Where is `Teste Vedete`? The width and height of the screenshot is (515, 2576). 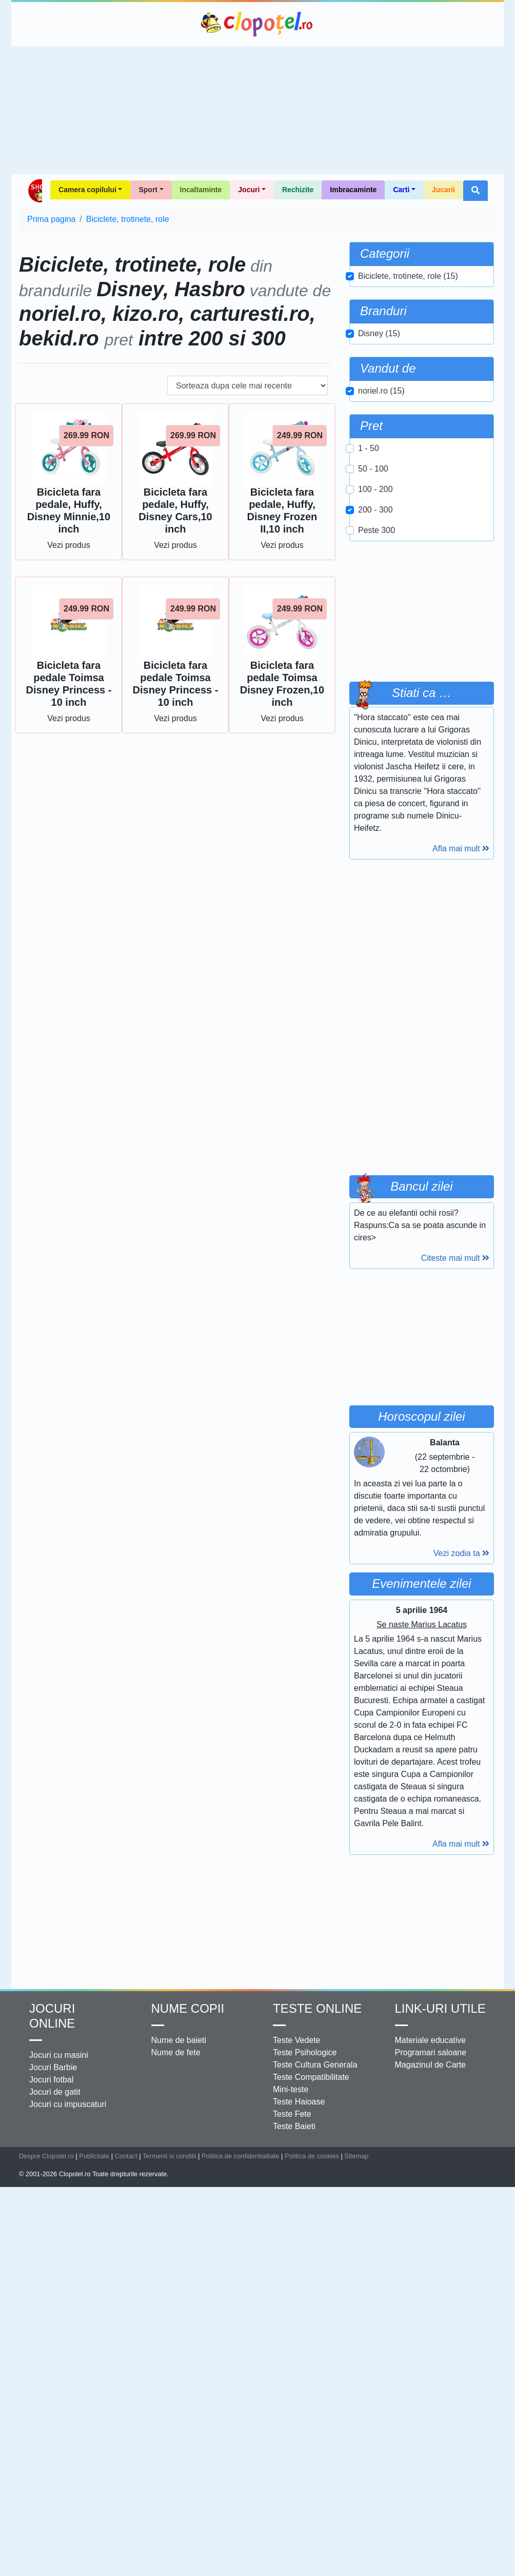
Teste Vedete is located at coordinates (297, 2040).